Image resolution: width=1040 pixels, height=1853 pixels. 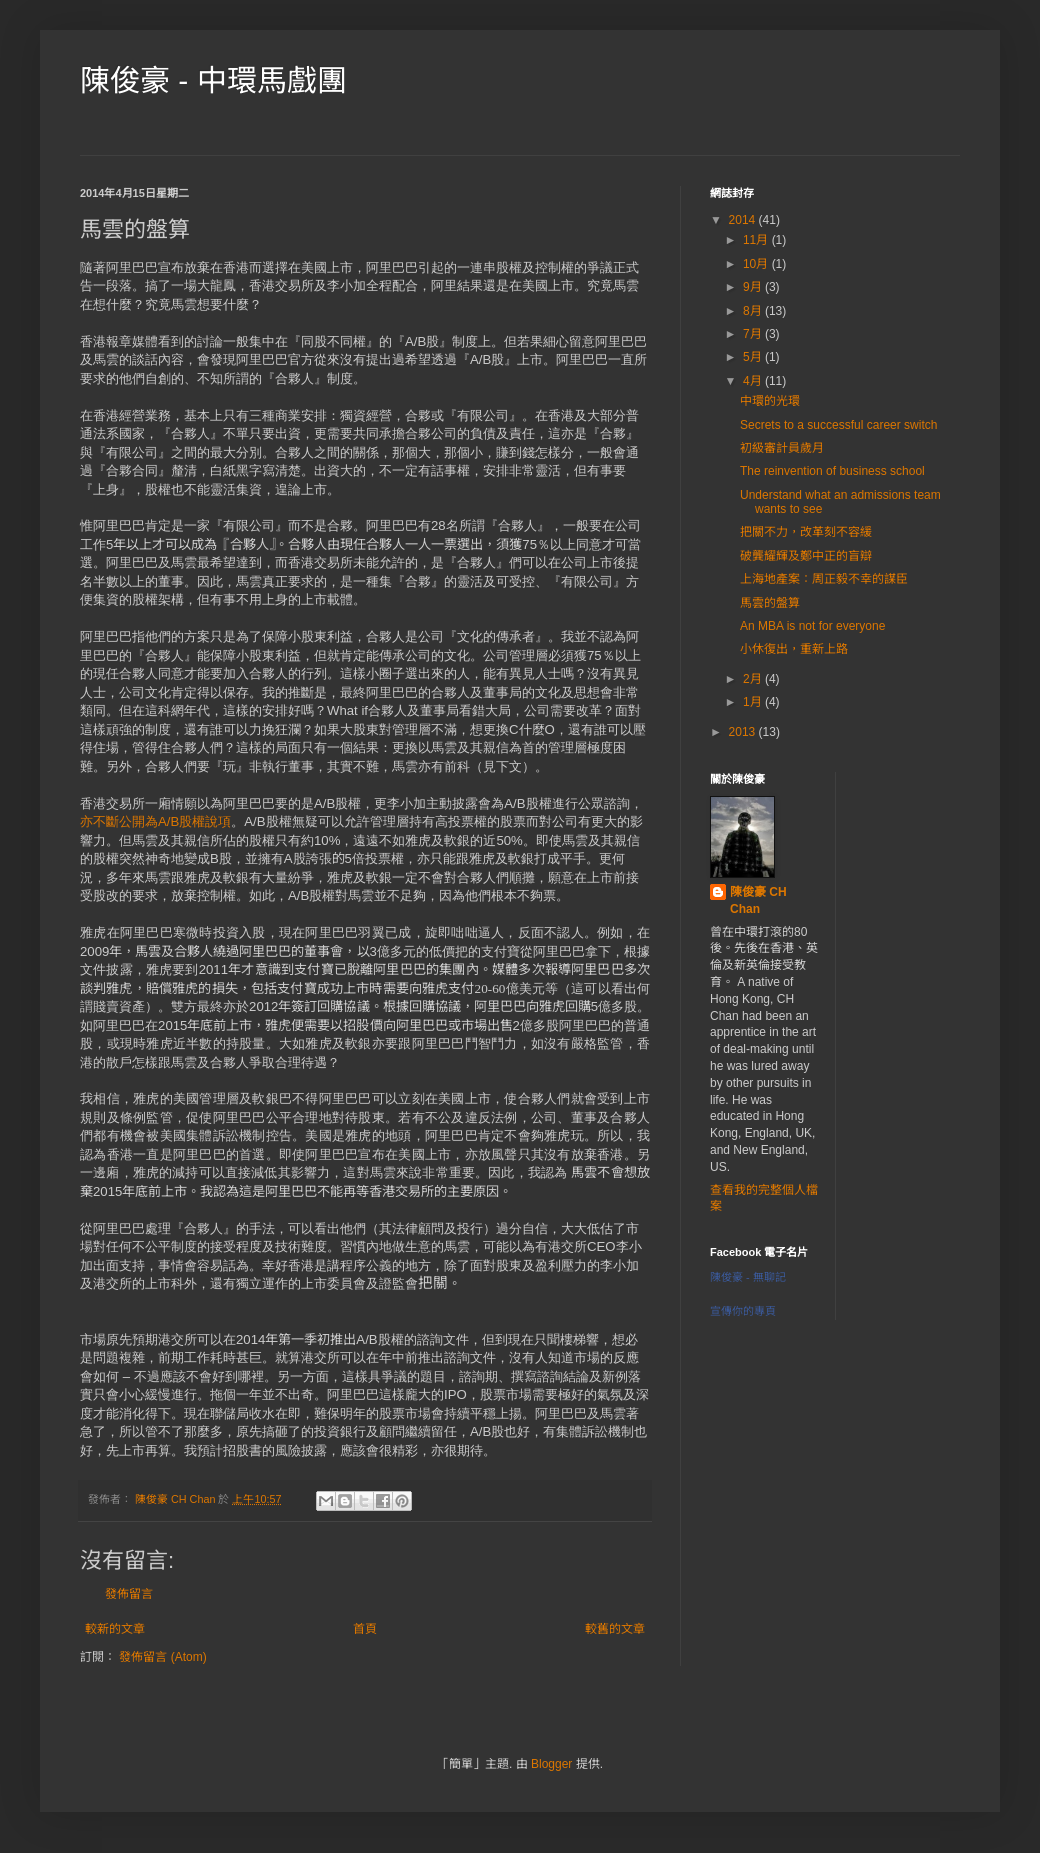 I want to click on An MBA is not for everyone, so click(x=812, y=626).